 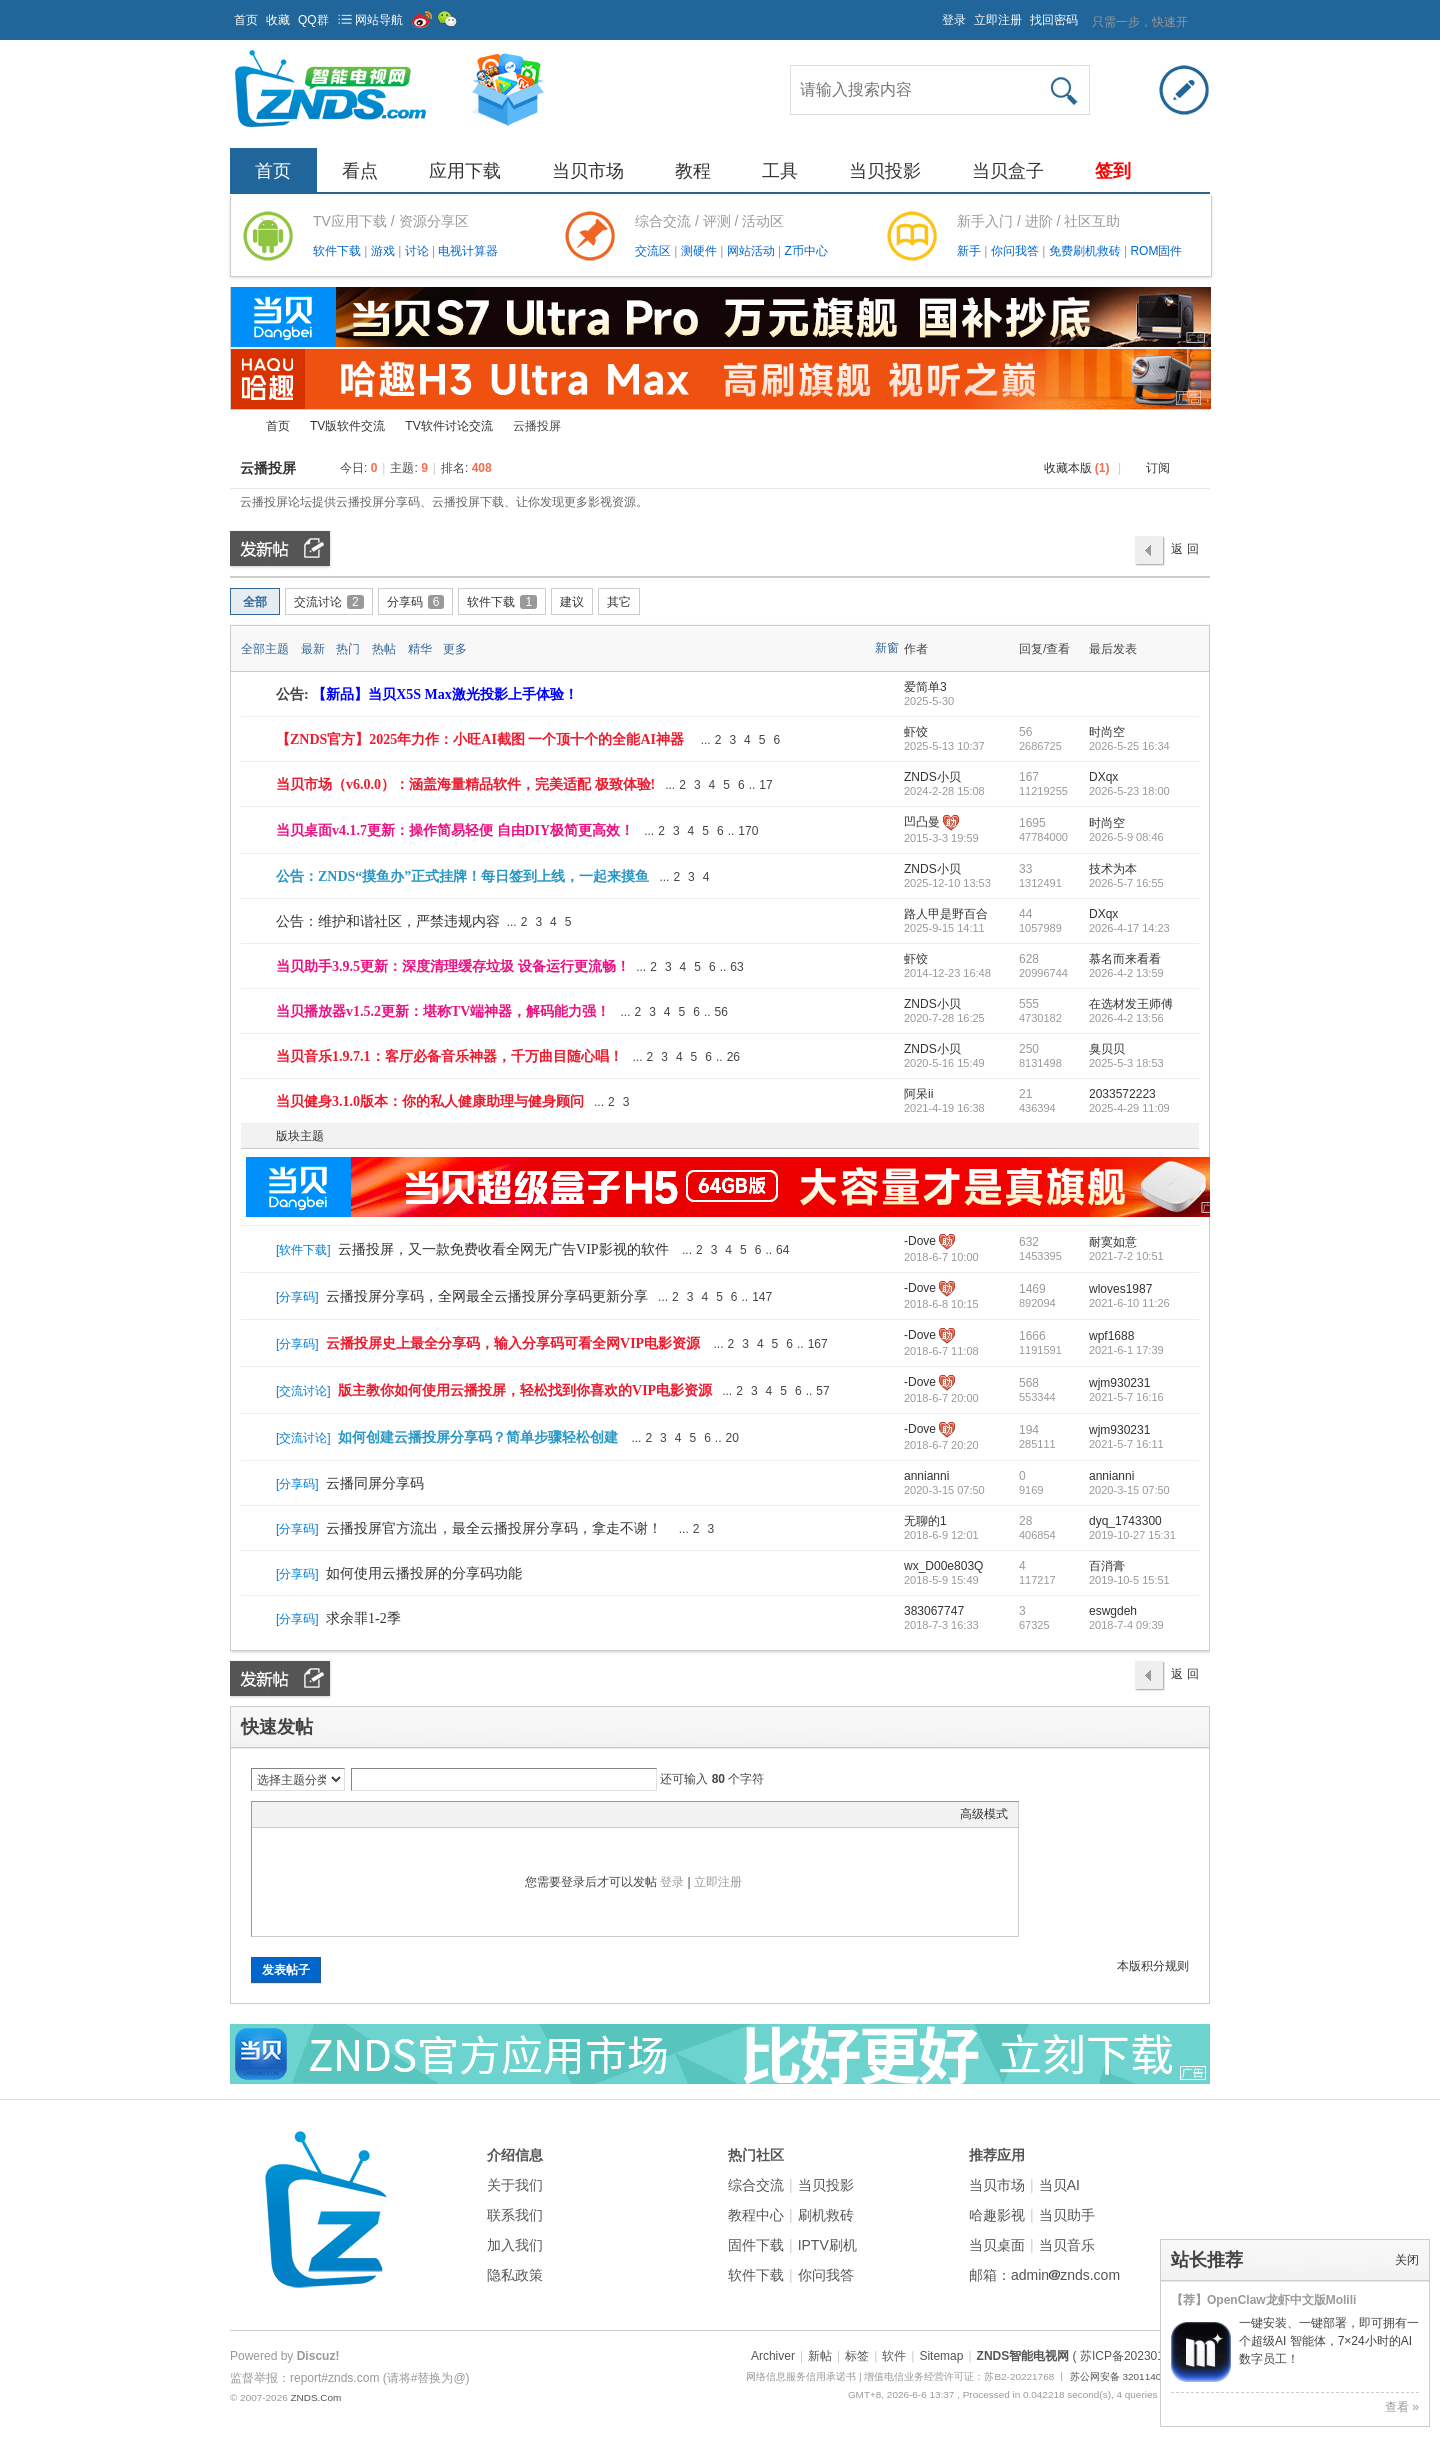 What do you see at coordinates (1067, 2245) in the screenshot?
I see `当贝音乐` at bounding box center [1067, 2245].